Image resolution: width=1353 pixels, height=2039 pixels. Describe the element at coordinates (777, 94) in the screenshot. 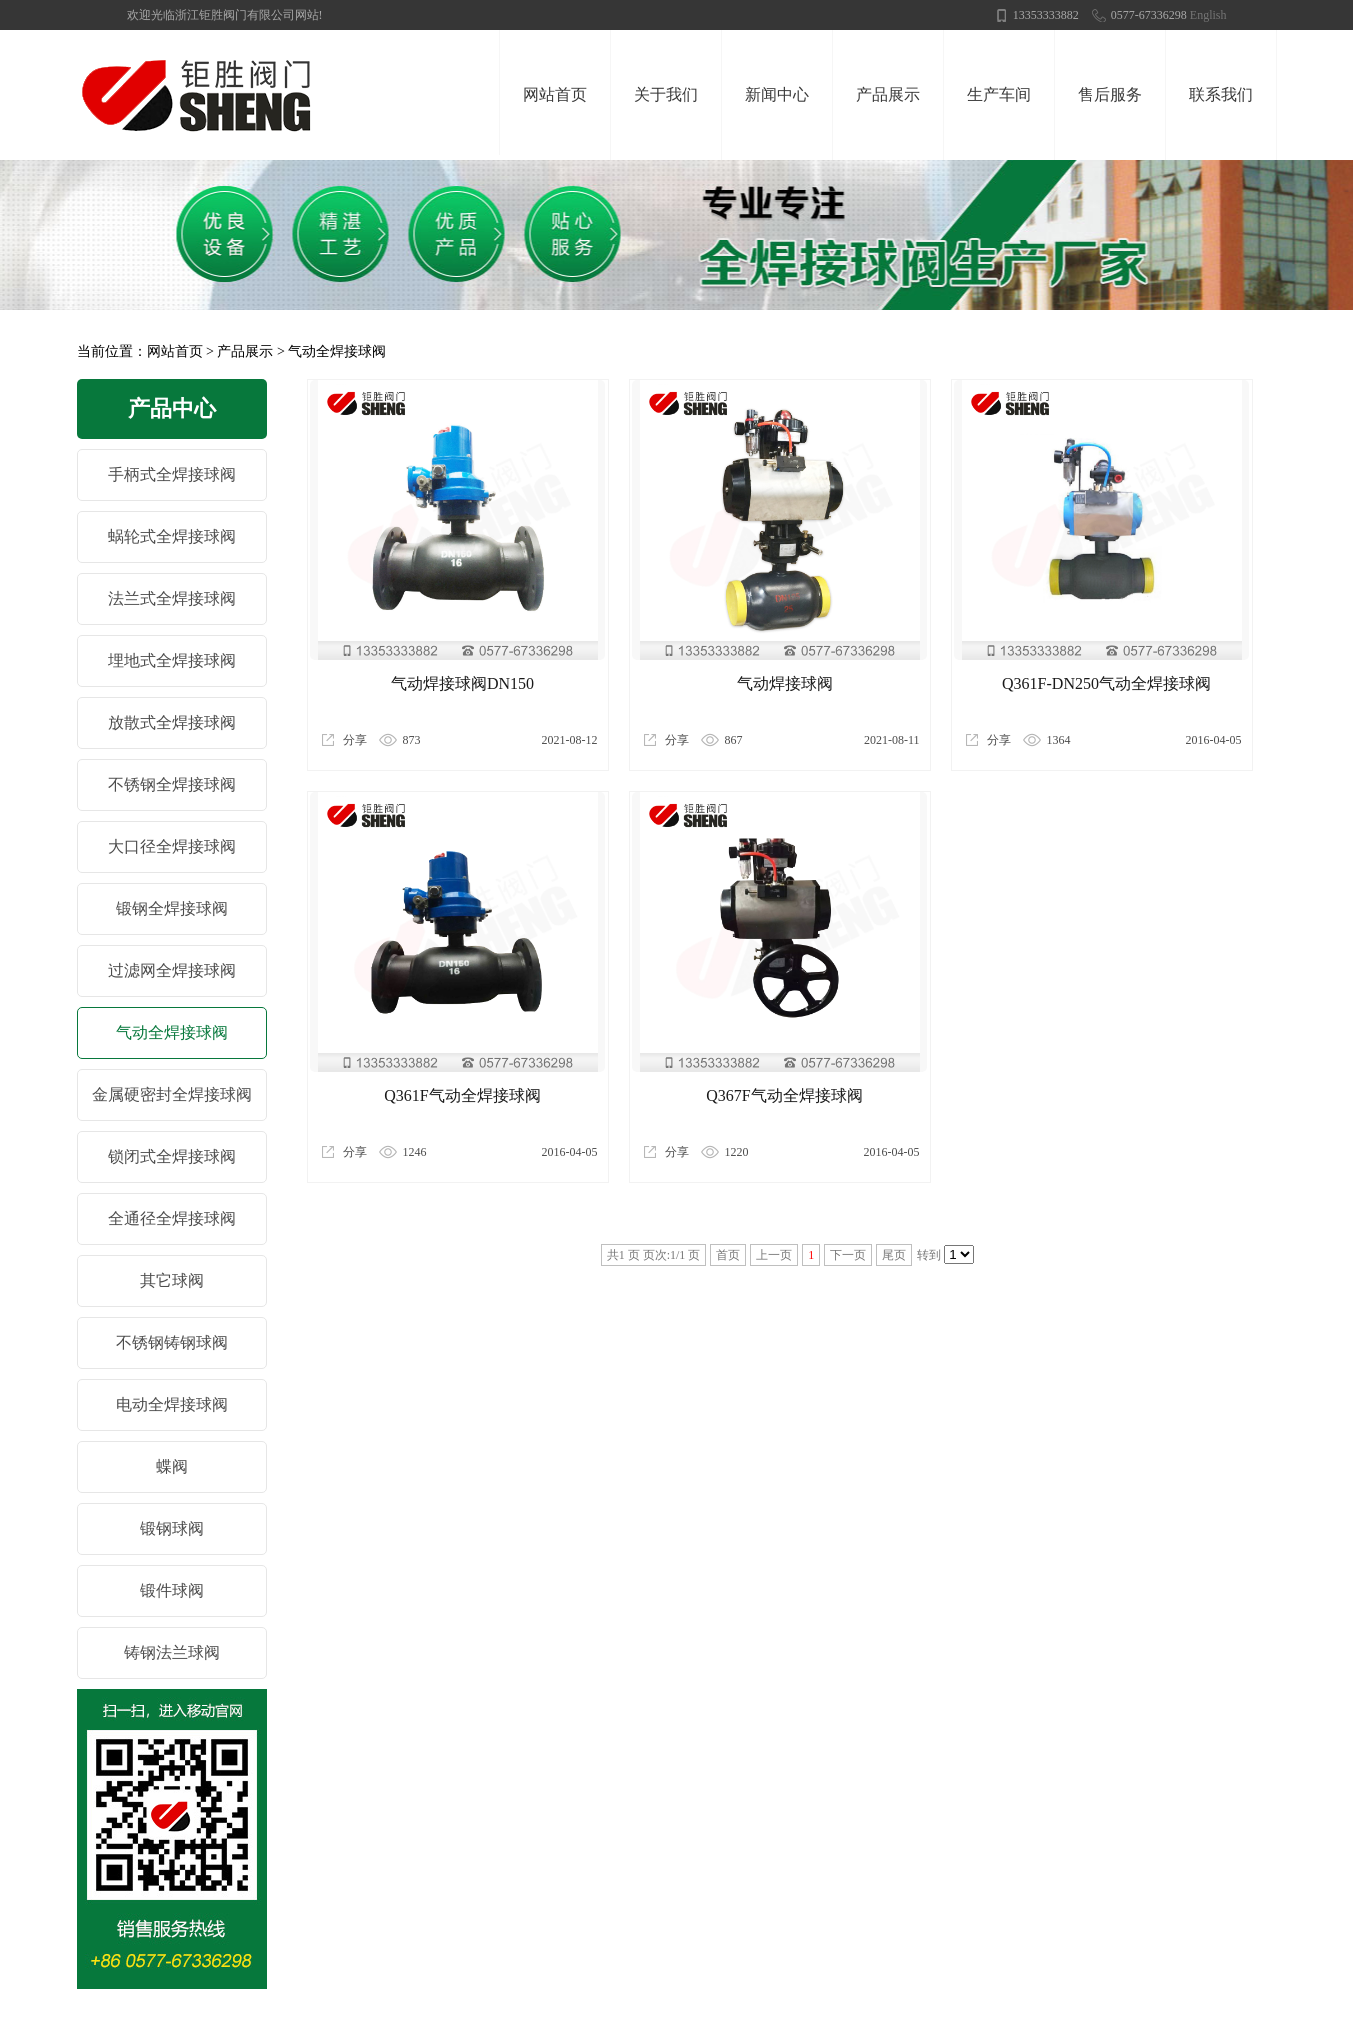

I see `新闻中心` at that location.